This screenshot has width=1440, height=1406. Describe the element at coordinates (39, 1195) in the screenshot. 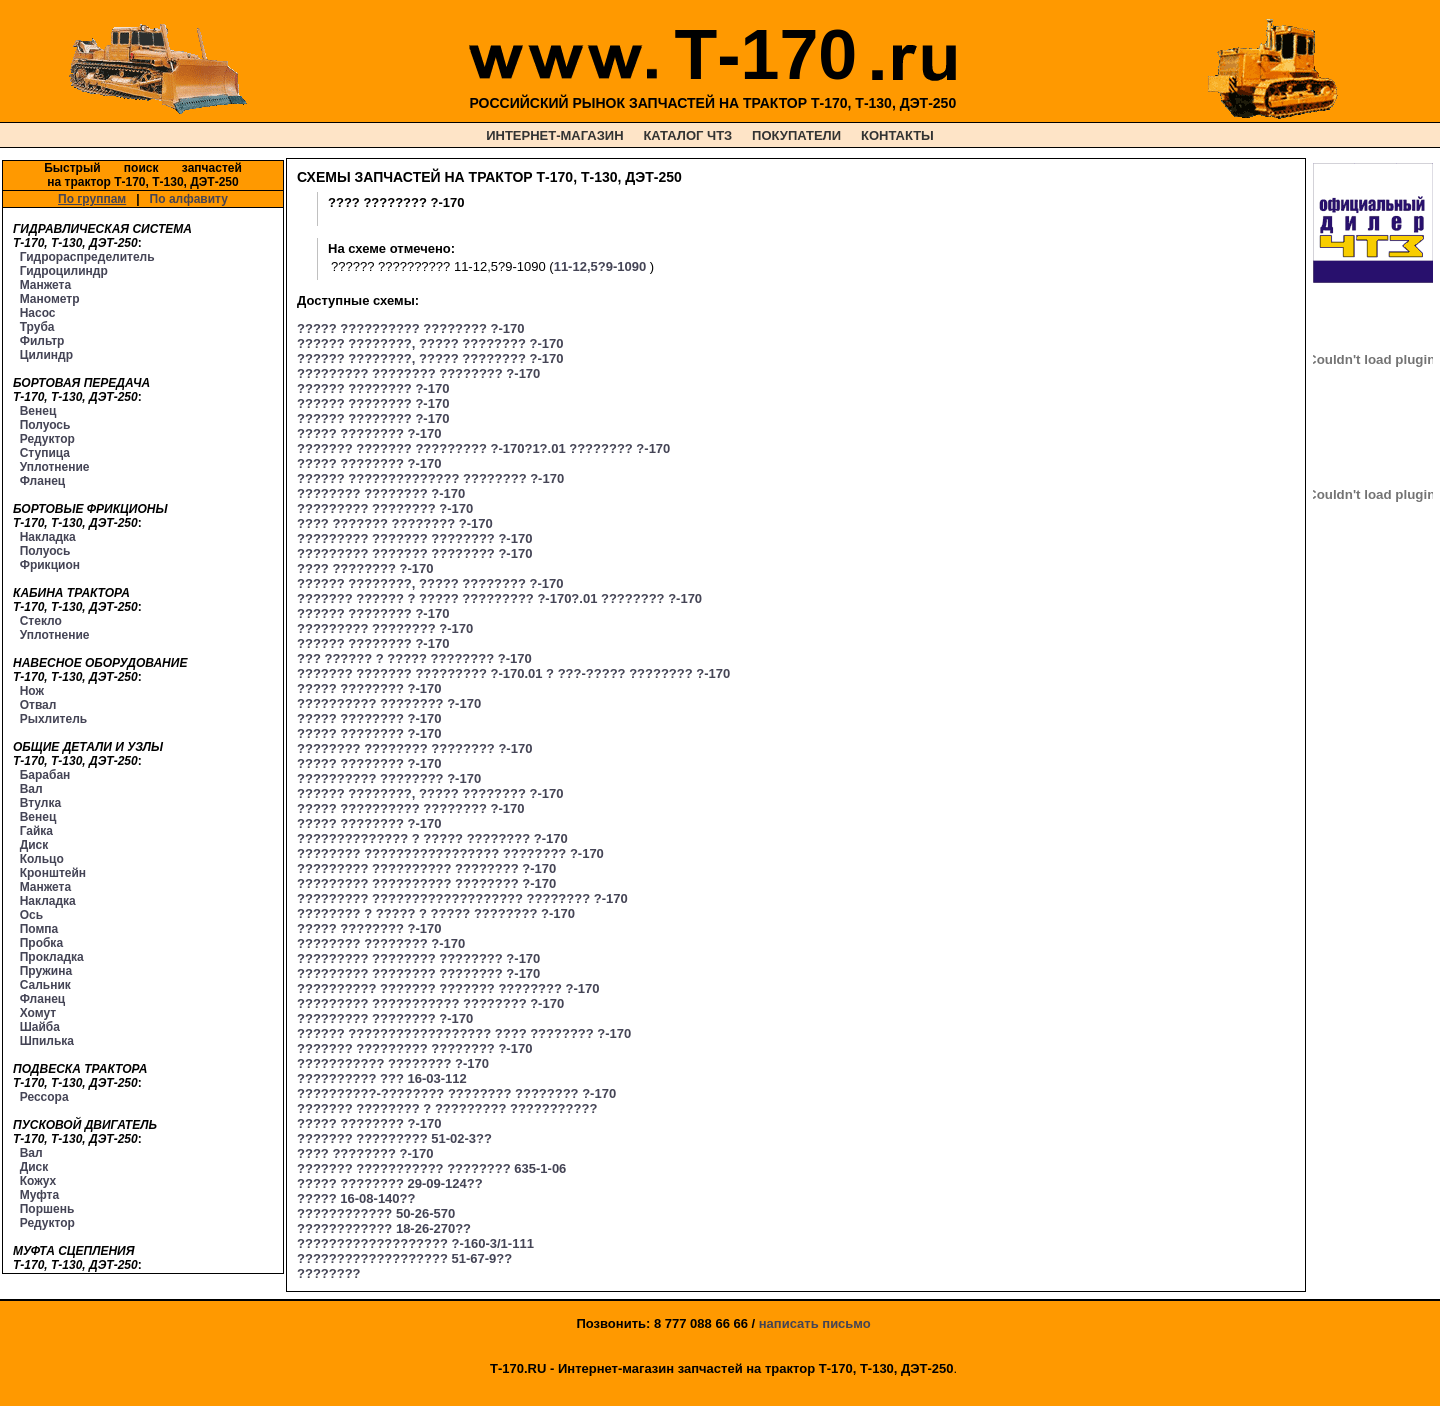

I see `Муфта` at that location.